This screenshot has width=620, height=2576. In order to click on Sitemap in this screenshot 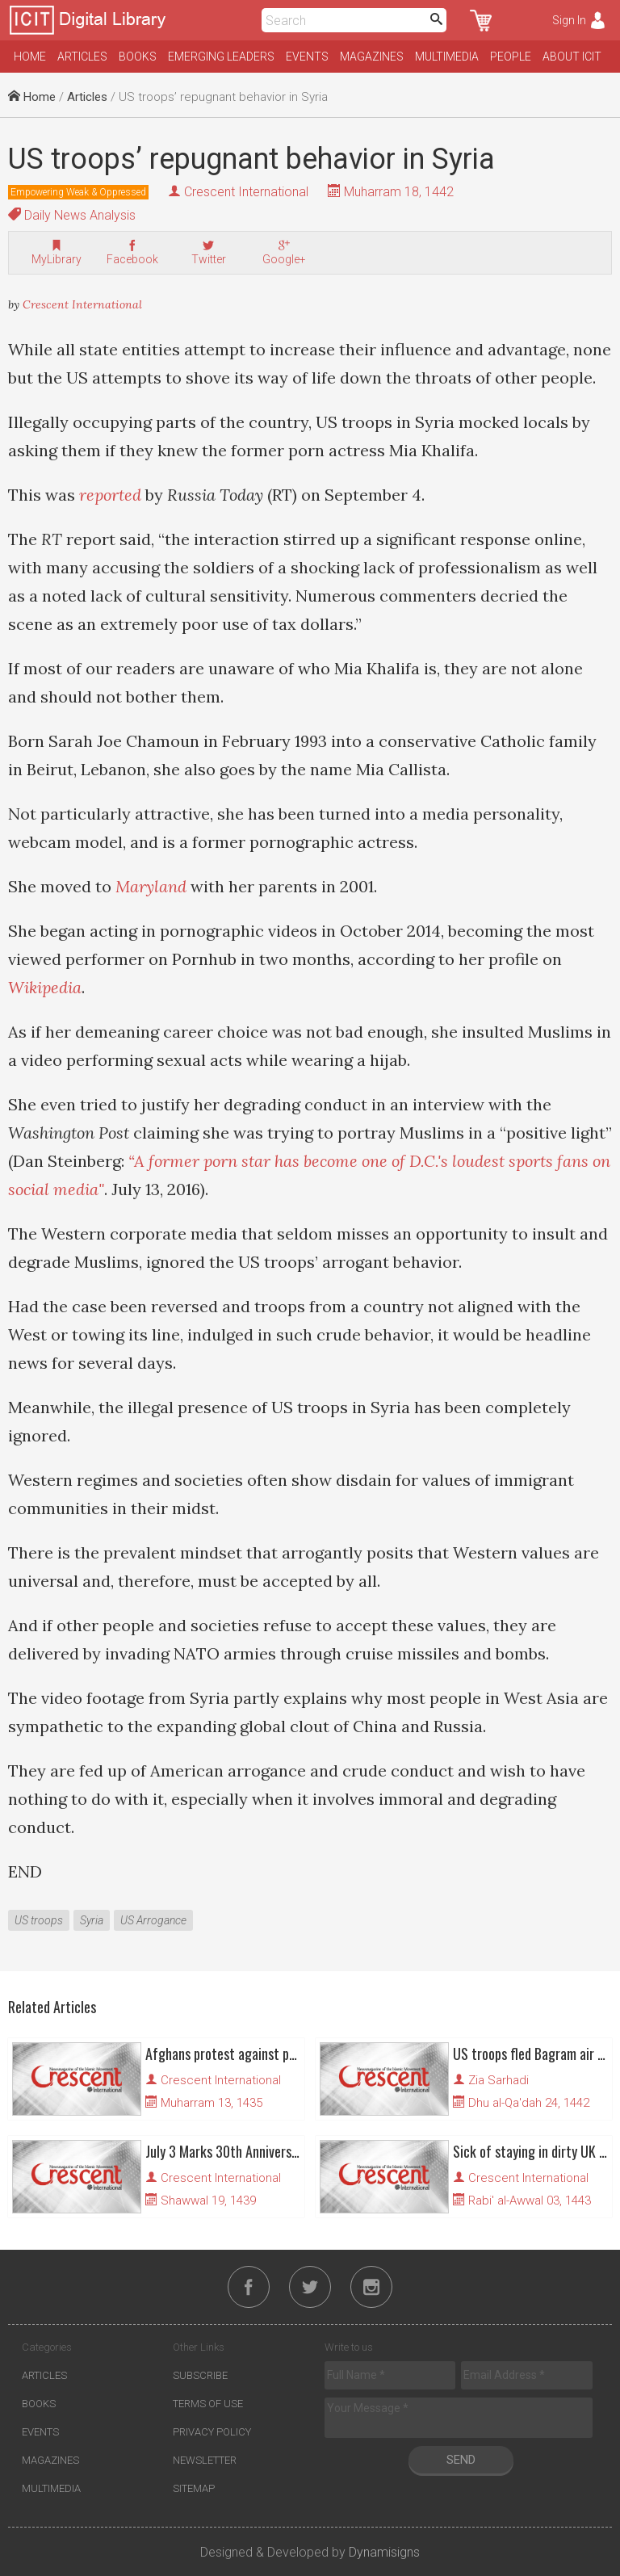, I will do `click(194, 2488)`.